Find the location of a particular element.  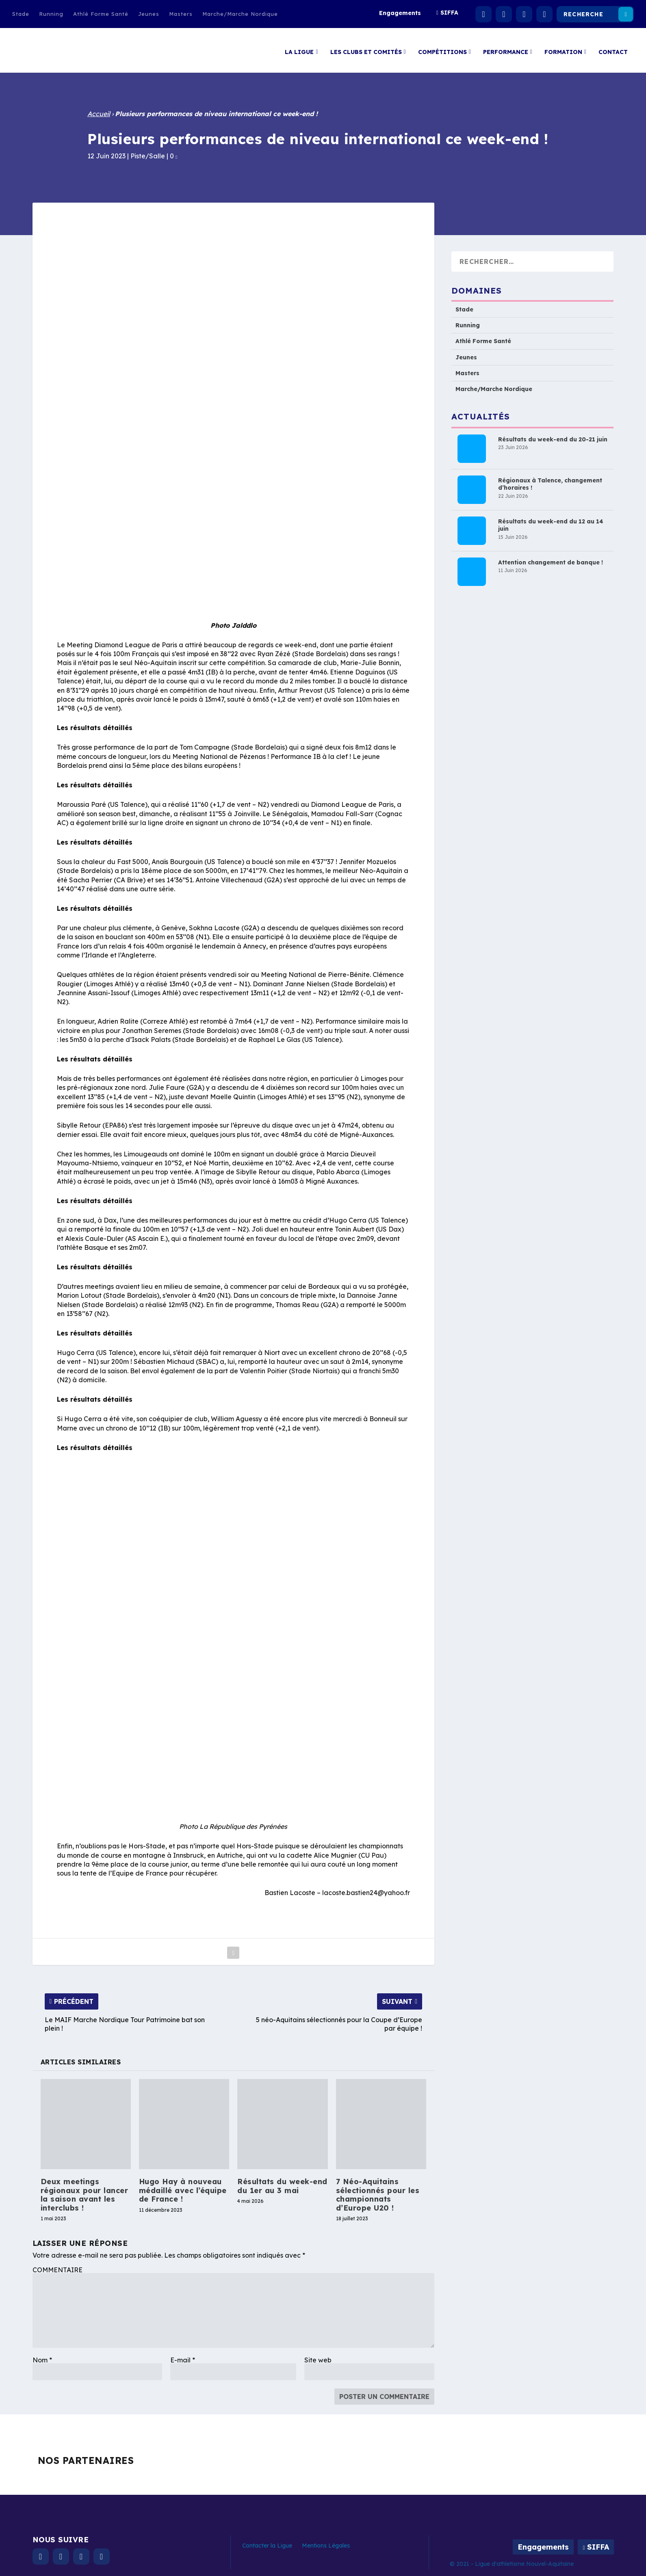

COMMENTAIRE is located at coordinates (57, 2266).